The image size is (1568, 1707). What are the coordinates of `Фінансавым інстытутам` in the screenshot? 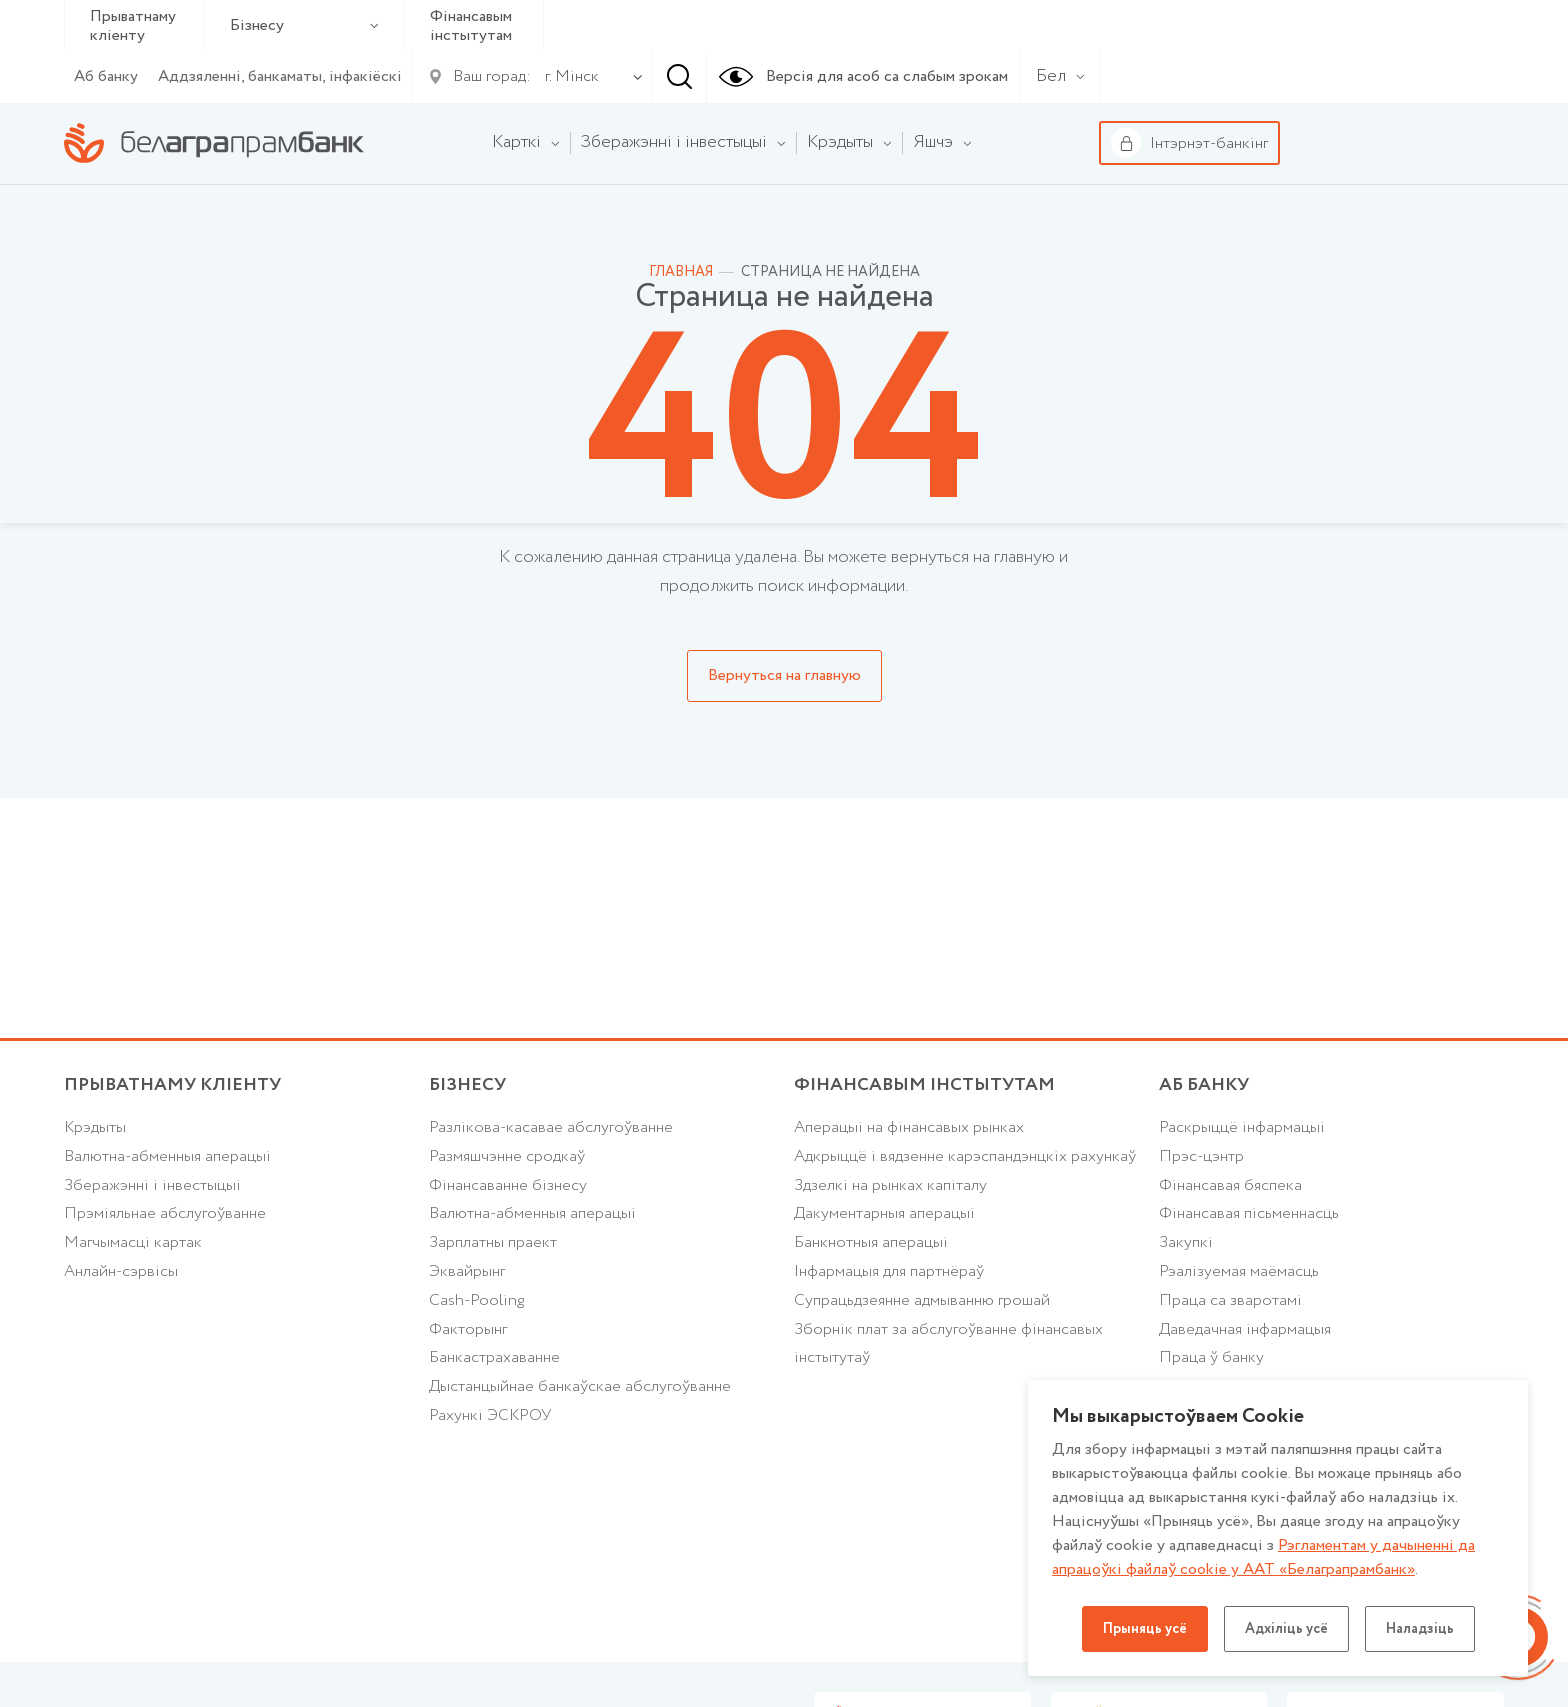 It's located at (471, 26).